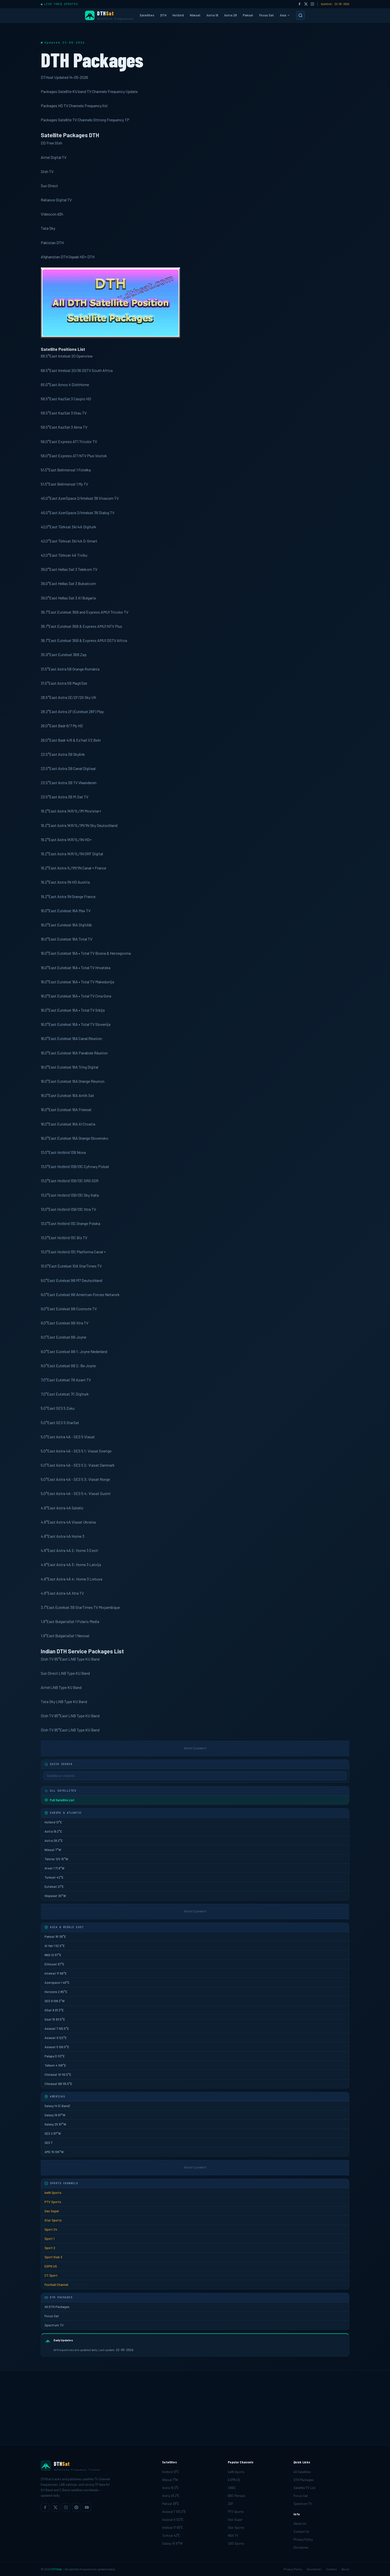 The width and height of the screenshot is (390, 2576). Describe the element at coordinates (45, 1687) in the screenshot. I see `Airtel` at that location.